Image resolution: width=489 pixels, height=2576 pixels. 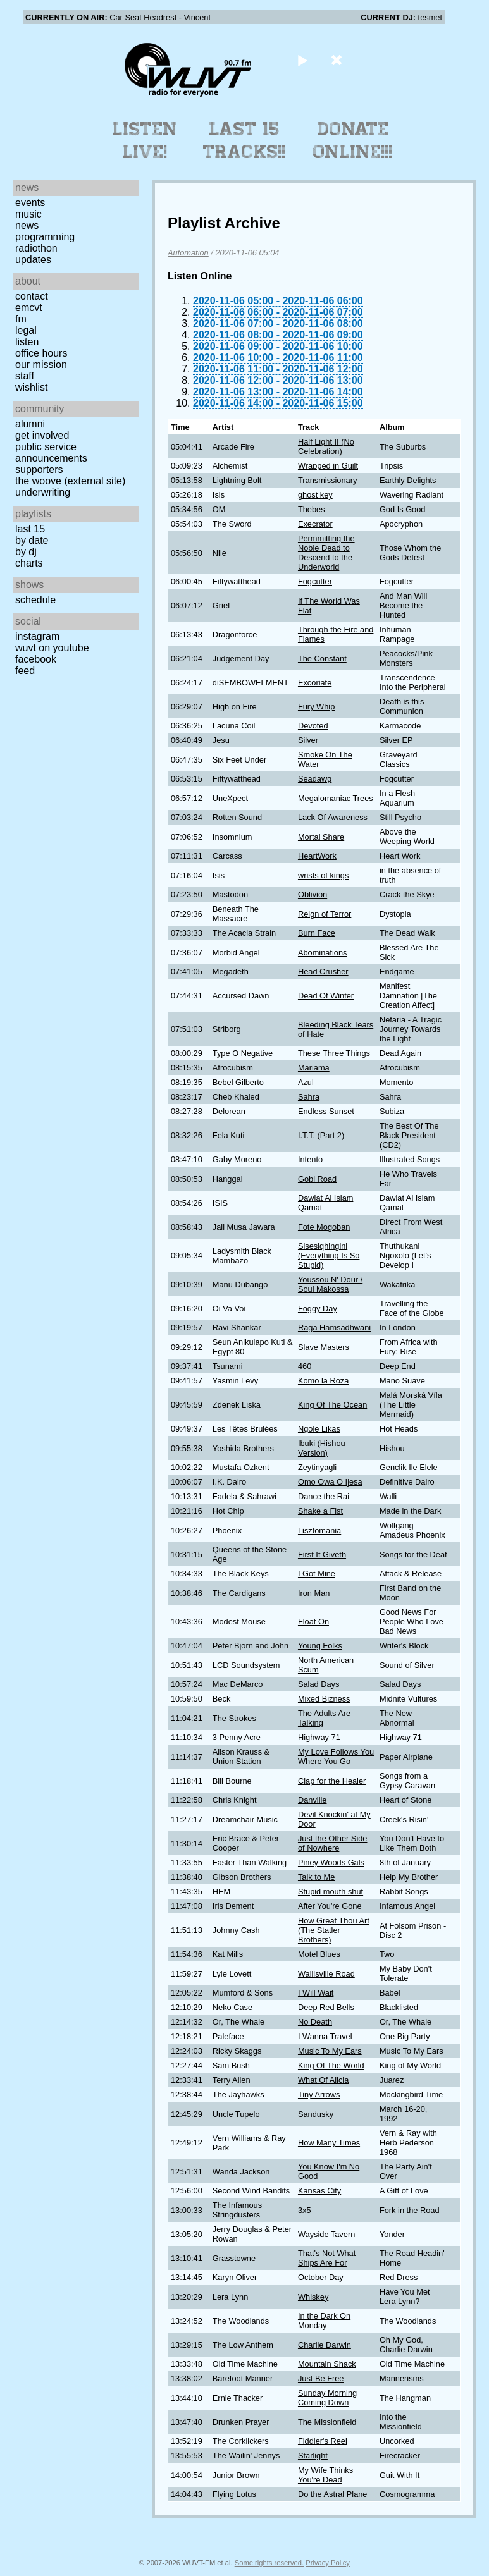 What do you see at coordinates (304, 2210) in the screenshot?
I see `3x5` at bounding box center [304, 2210].